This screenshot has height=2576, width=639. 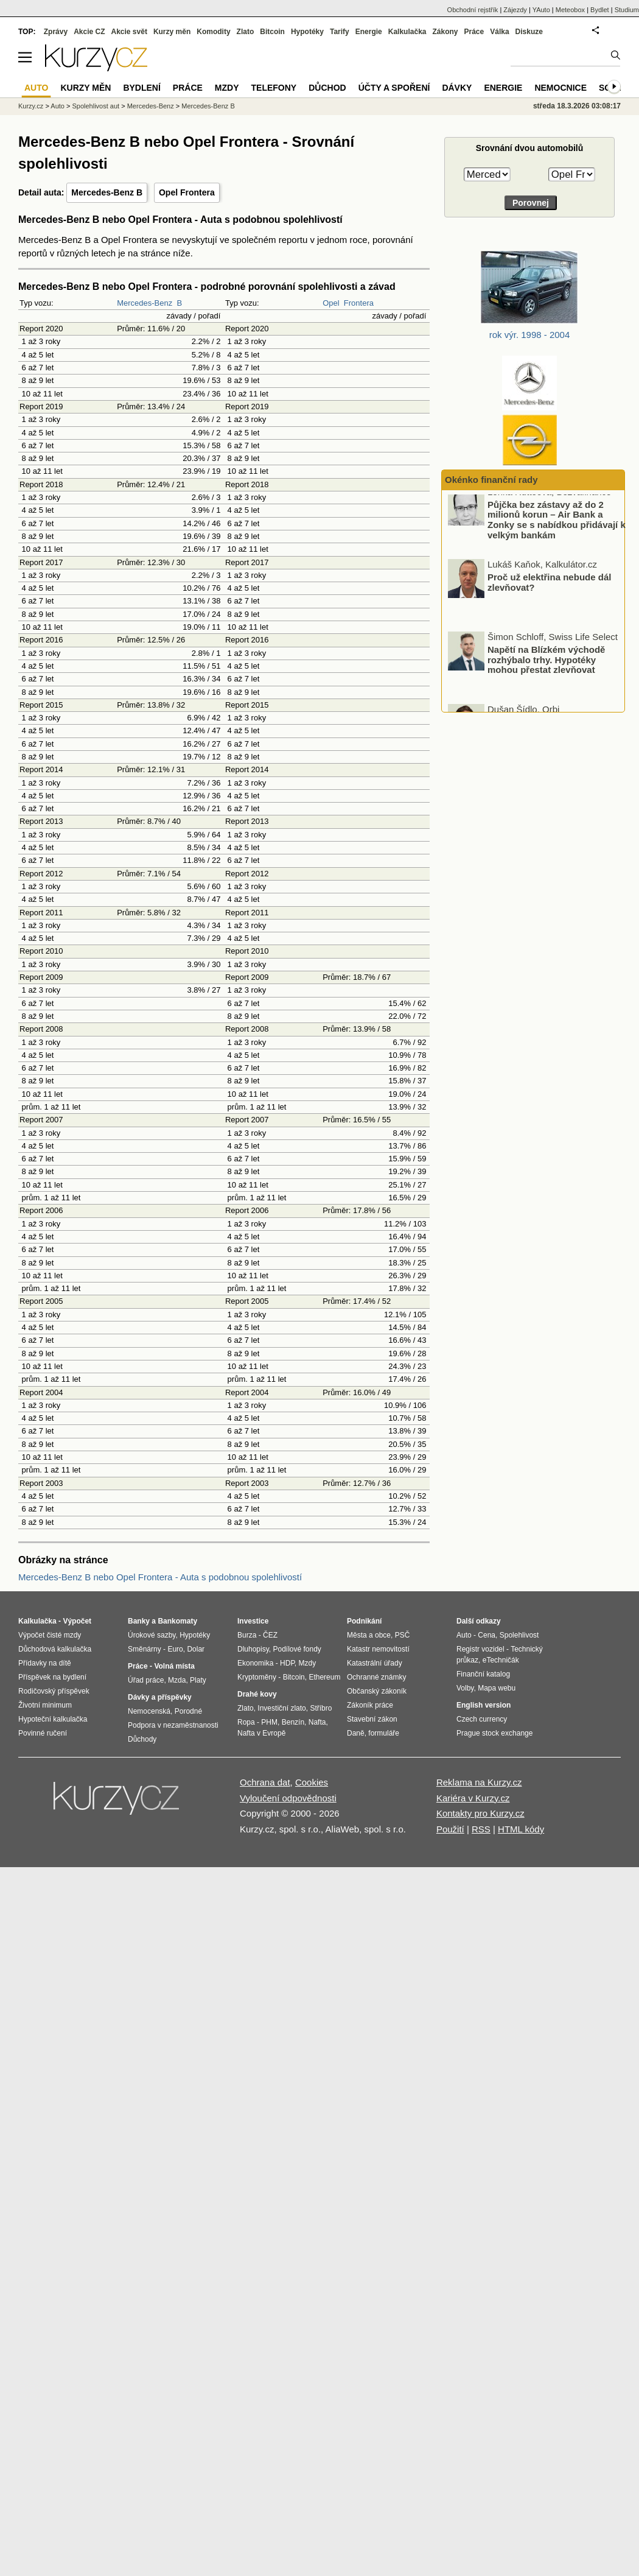 What do you see at coordinates (246, 1635) in the screenshot?
I see `Burza` at bounding box center [246, 1635].